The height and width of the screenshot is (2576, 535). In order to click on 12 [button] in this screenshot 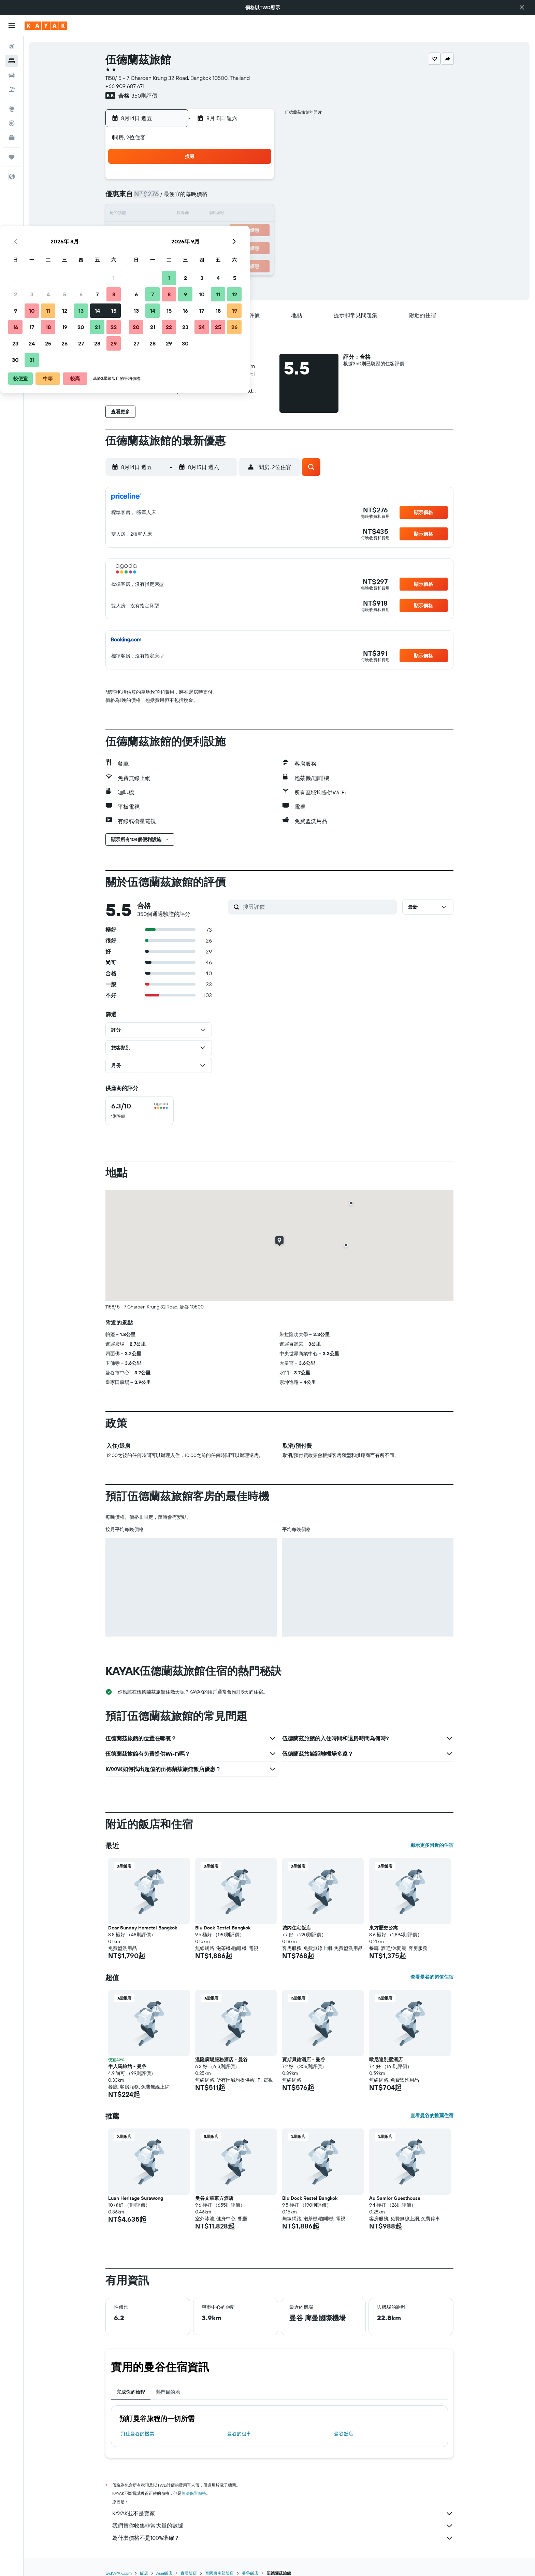, I will do `click(207, 214)`.